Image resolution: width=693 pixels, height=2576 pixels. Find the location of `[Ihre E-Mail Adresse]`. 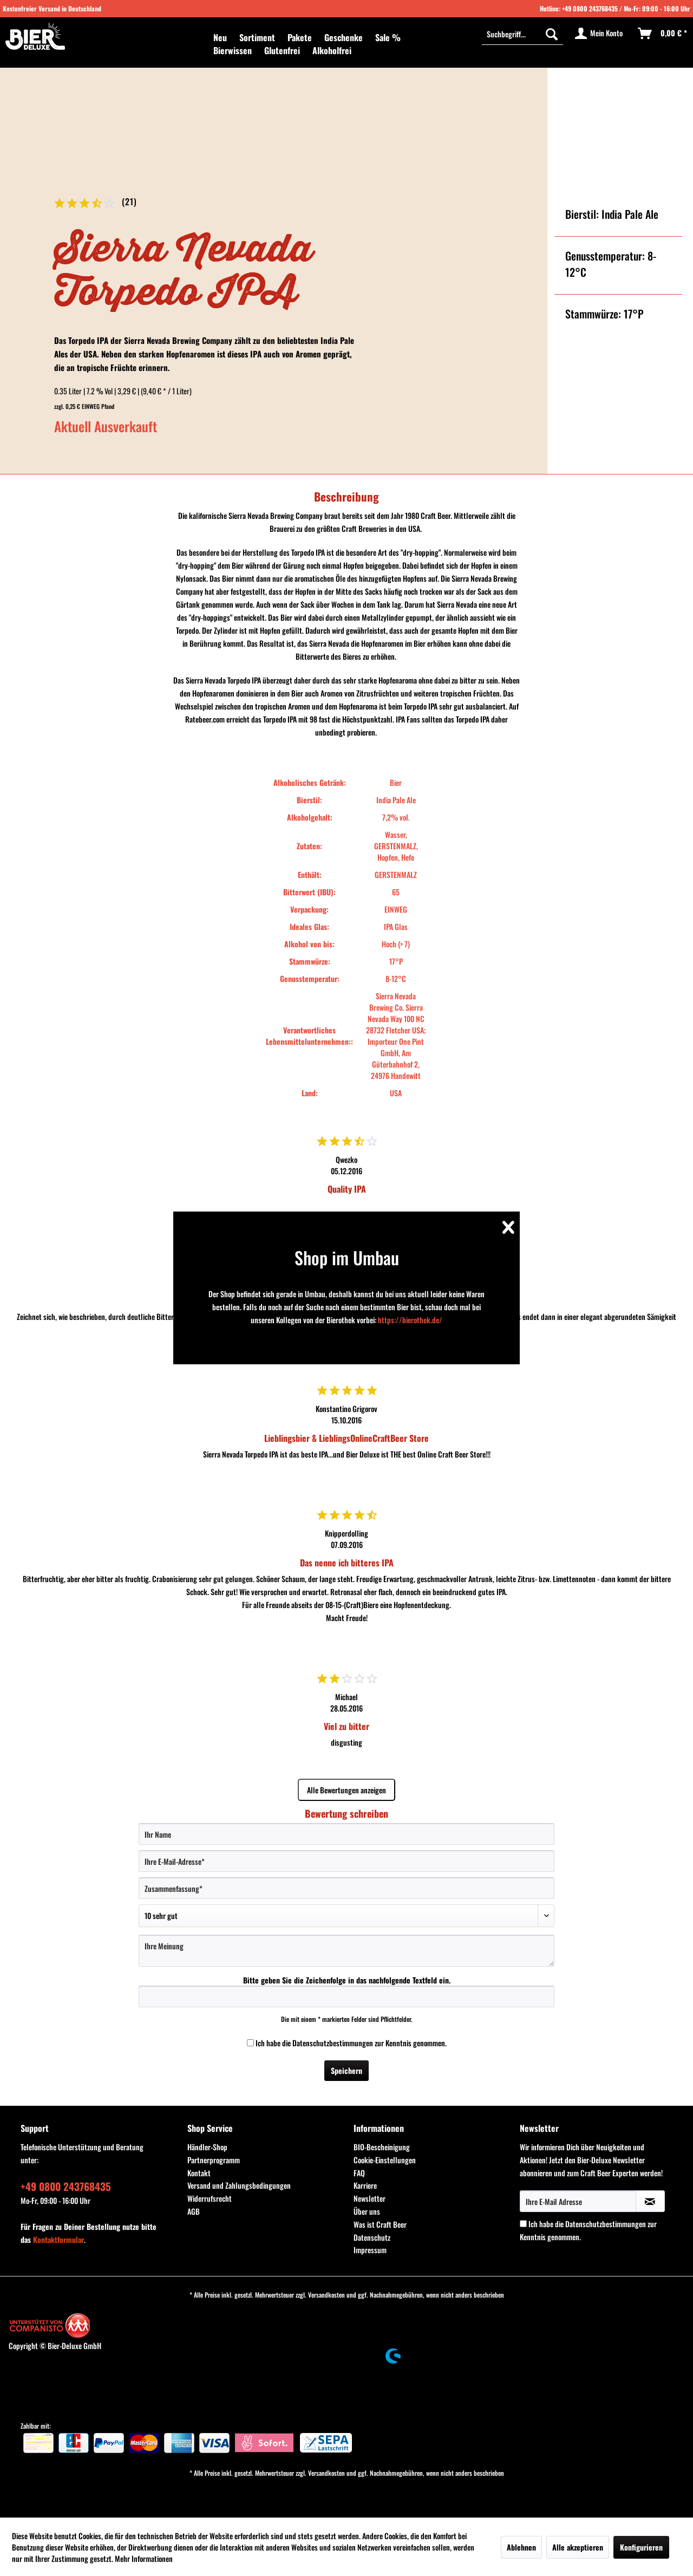

[Ihre E-Mail Adresse] is located at coordinates (578, 2201).